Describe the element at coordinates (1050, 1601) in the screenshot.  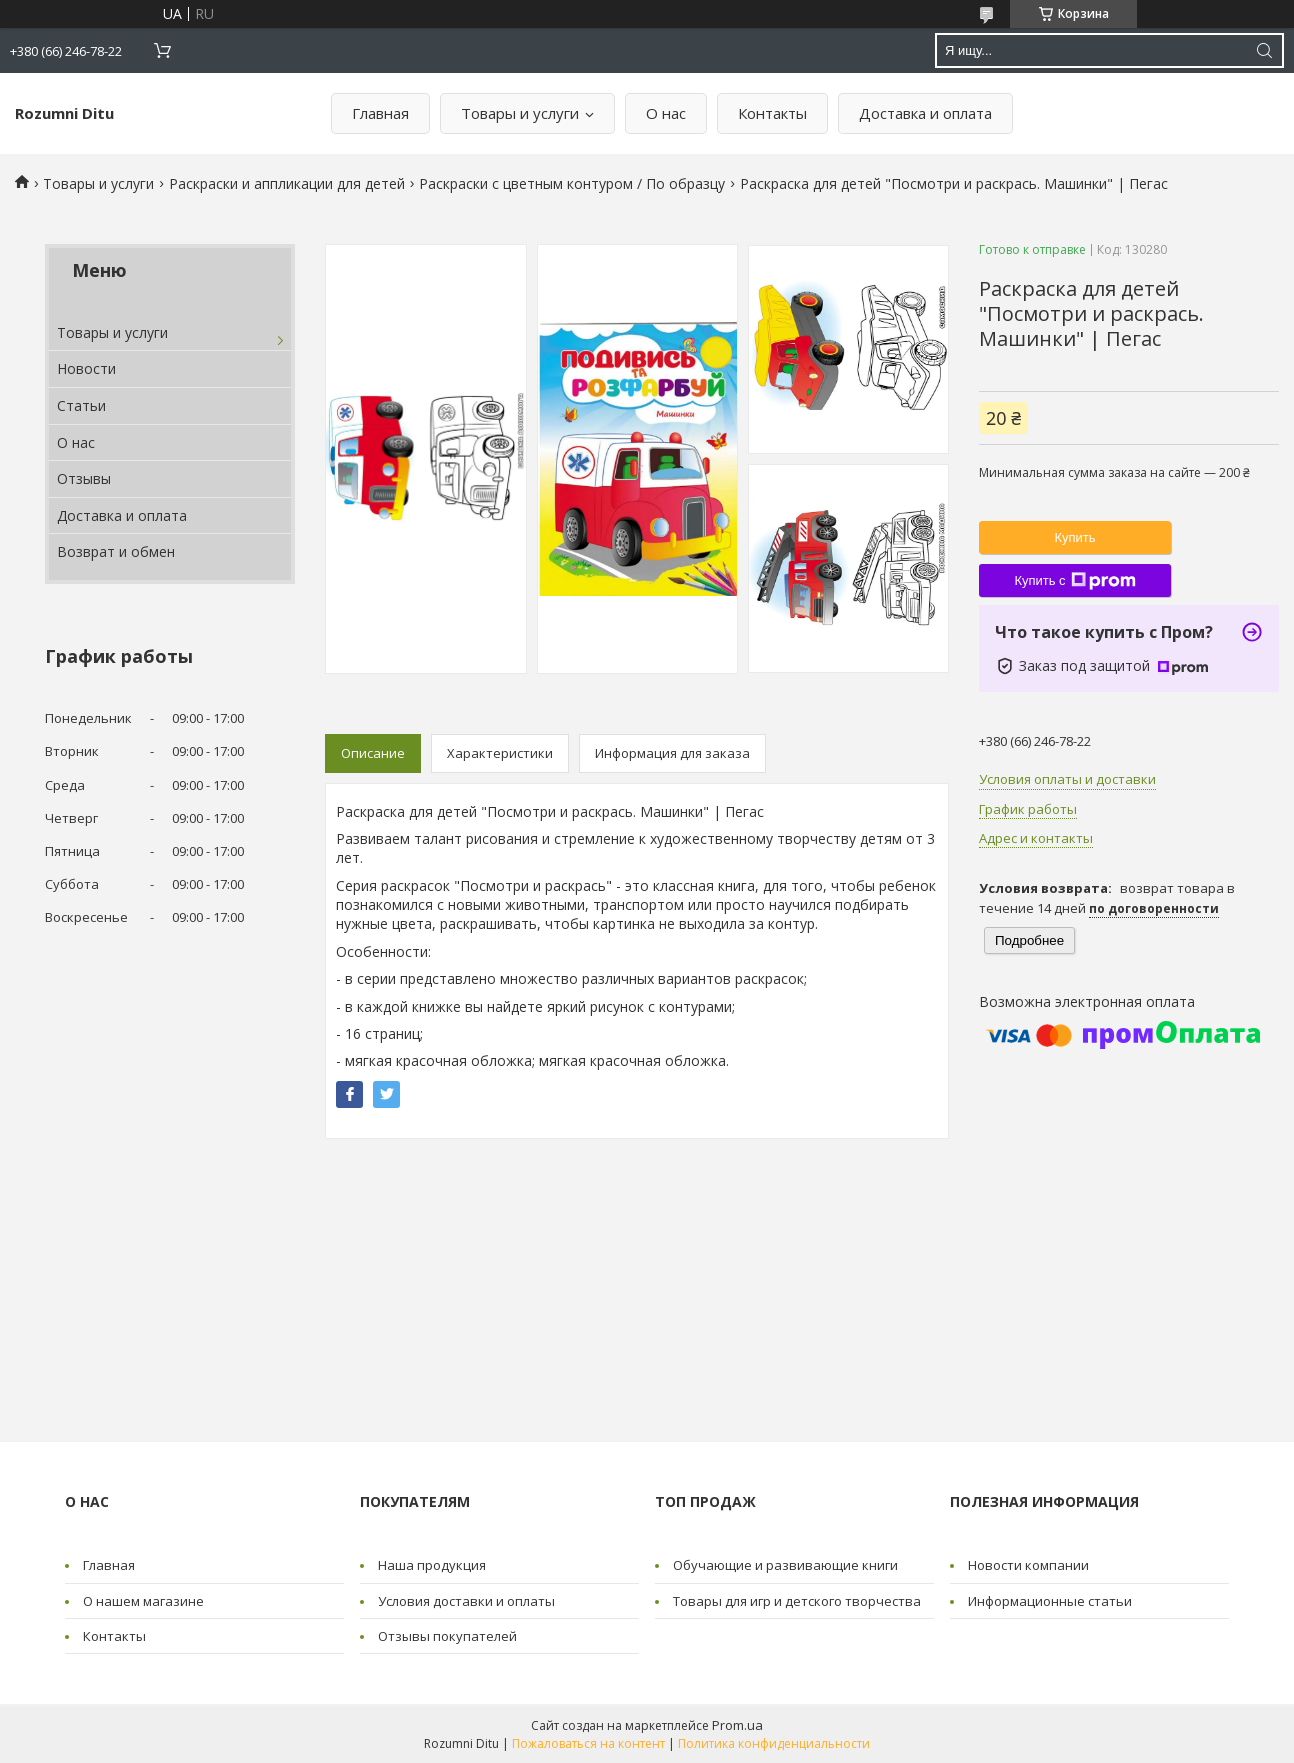
I see `Информационные статьи` at that location.